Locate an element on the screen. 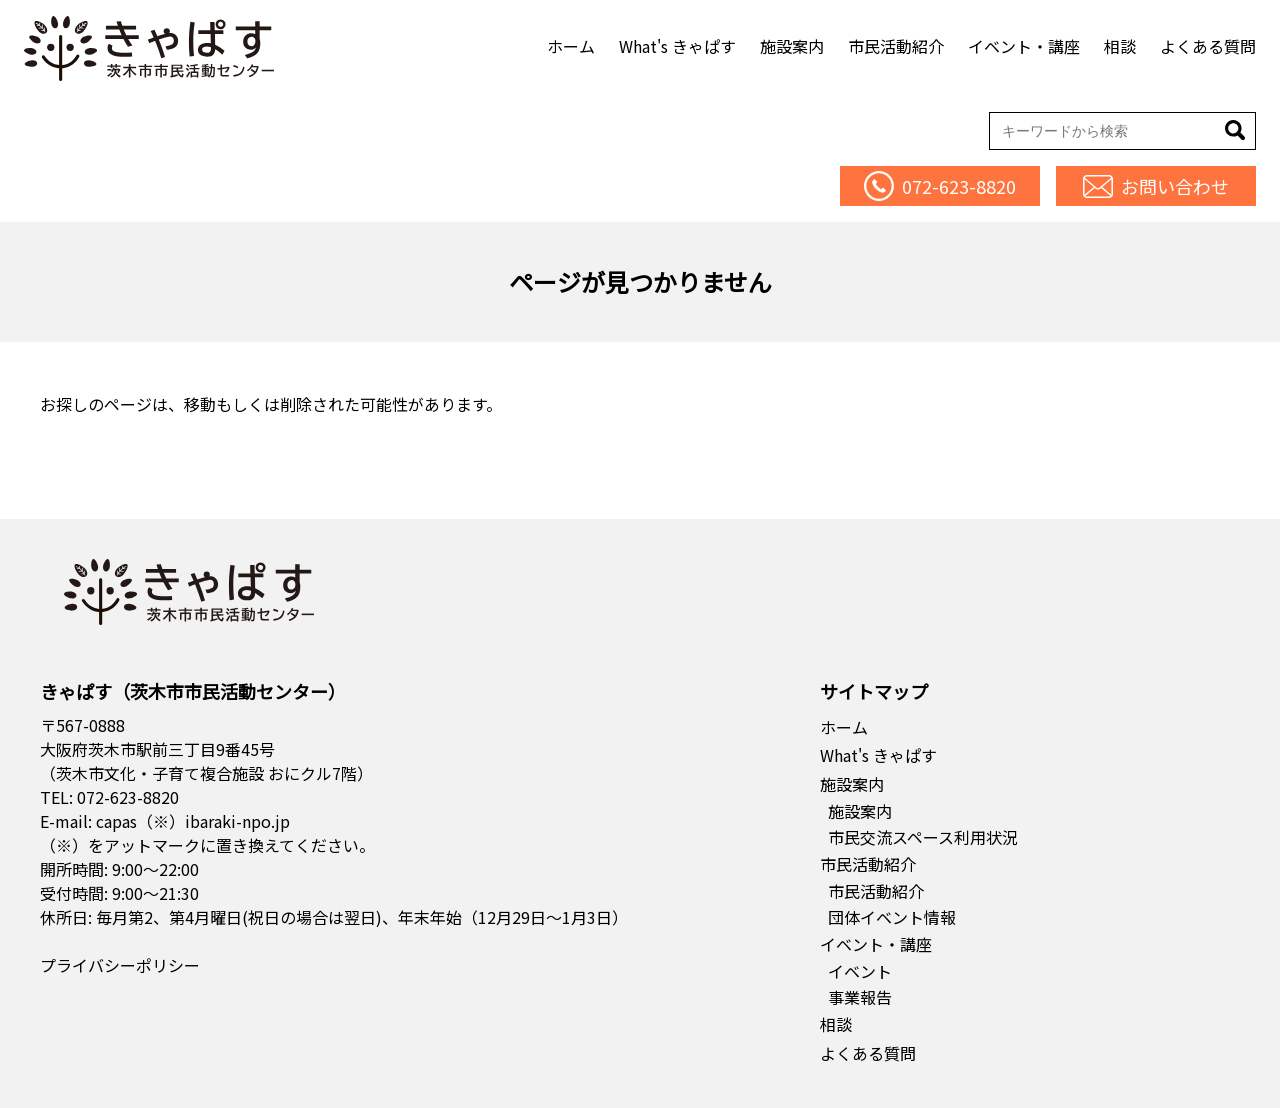 Image resolution: width=1280 pixels, height=1108 pixels. プライバシーポリシー is located at coordinates (120, 965).